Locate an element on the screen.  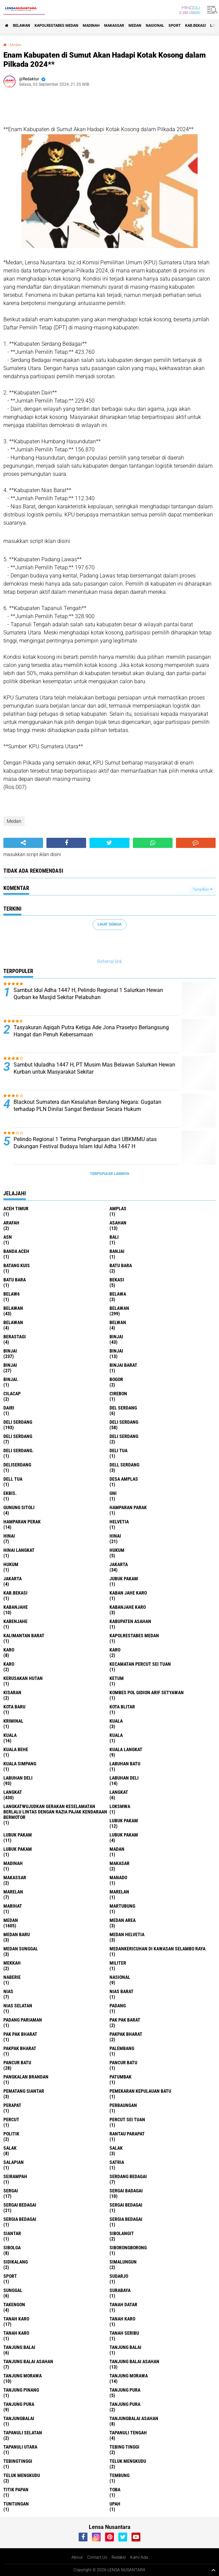
salak is located at coordinates (10, 2148).